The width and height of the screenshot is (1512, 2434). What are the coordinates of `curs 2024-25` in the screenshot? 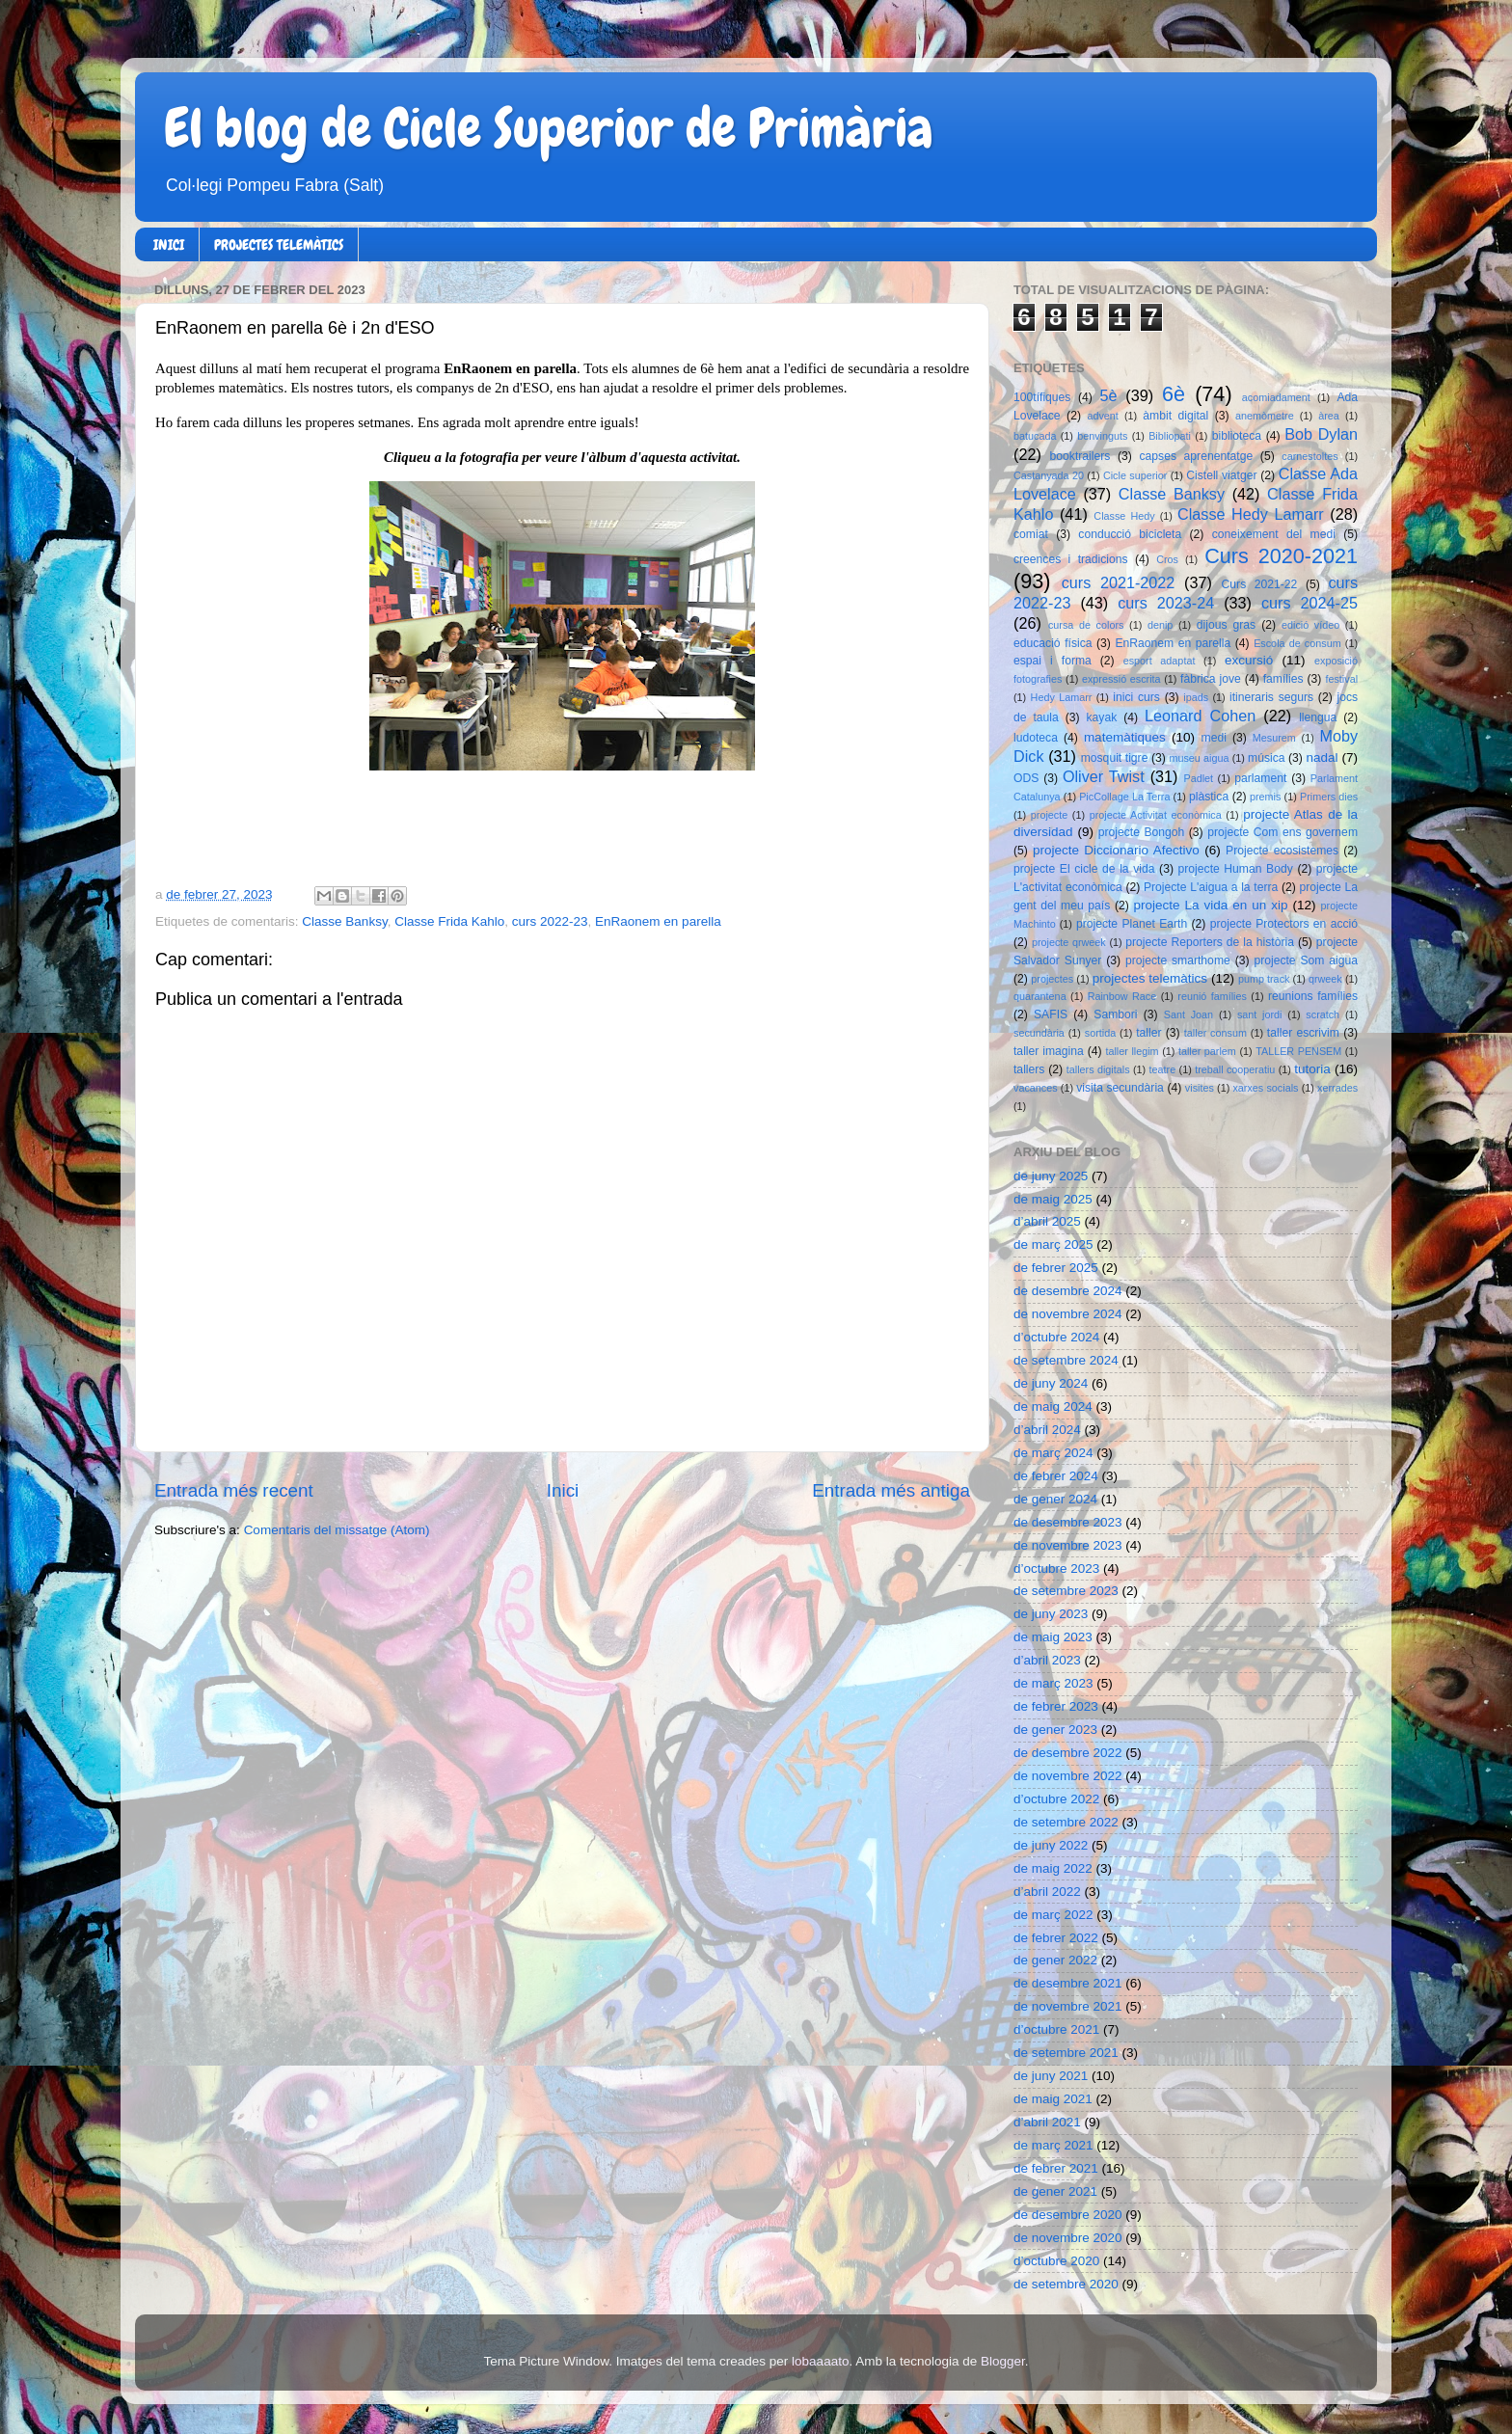 It's located at (1309, 602).